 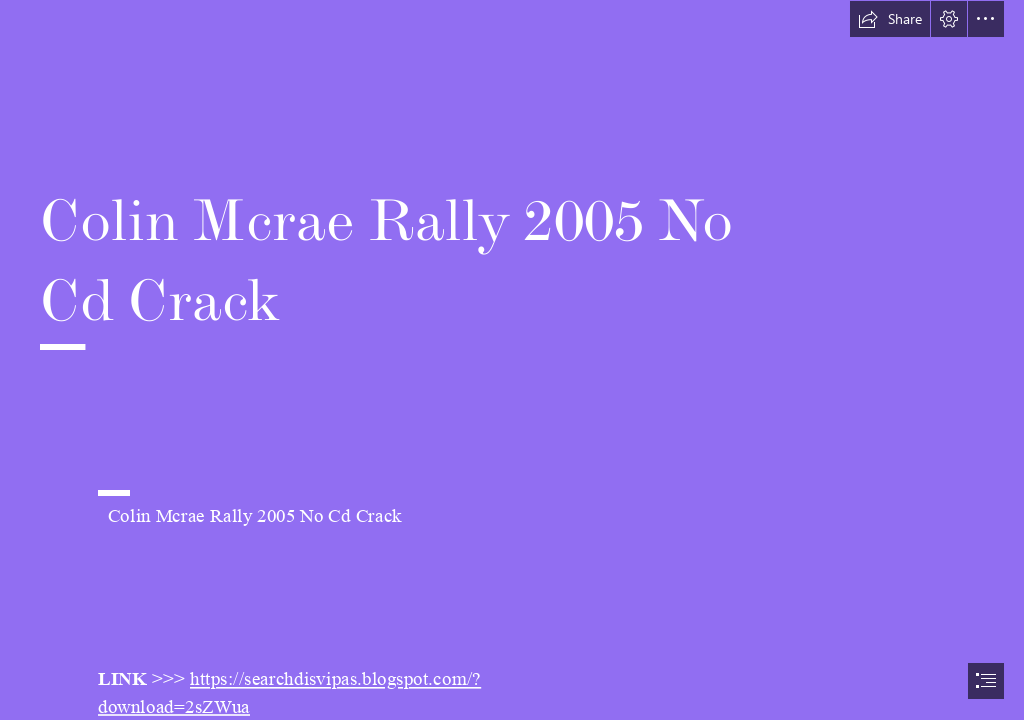 What do you see at coordinates (890, 19) in the screenshot?
I see `[button]` at bounding box center [890, 19].